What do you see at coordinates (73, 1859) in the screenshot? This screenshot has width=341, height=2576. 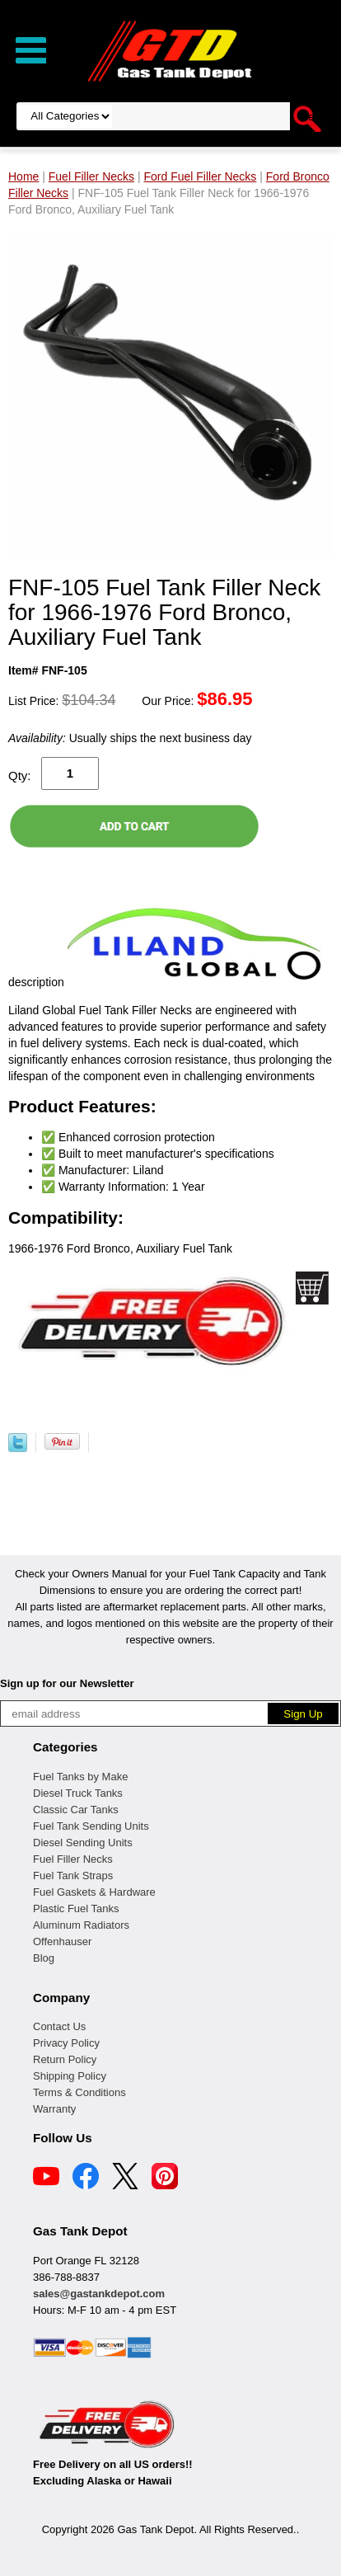 I see `Fuel Filler Necks` at bounding box center [73, 1859].